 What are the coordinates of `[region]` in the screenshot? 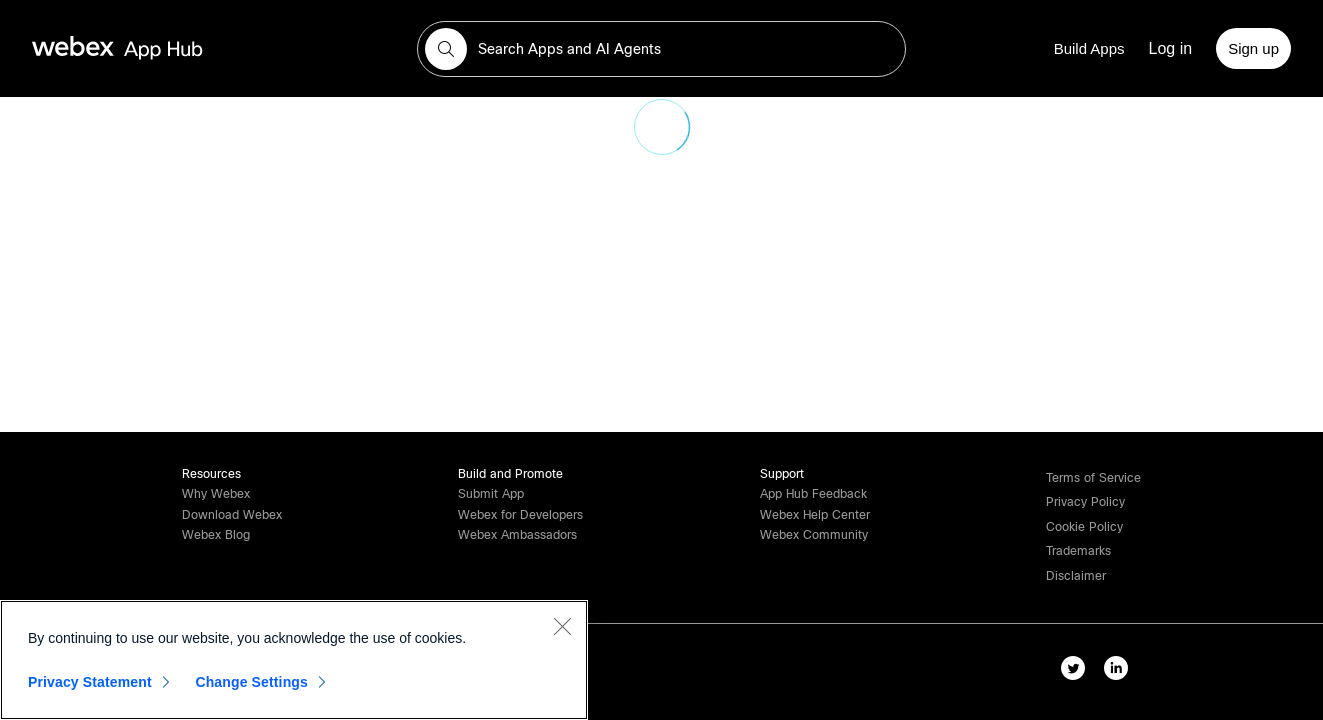 It's located at (294, 660).